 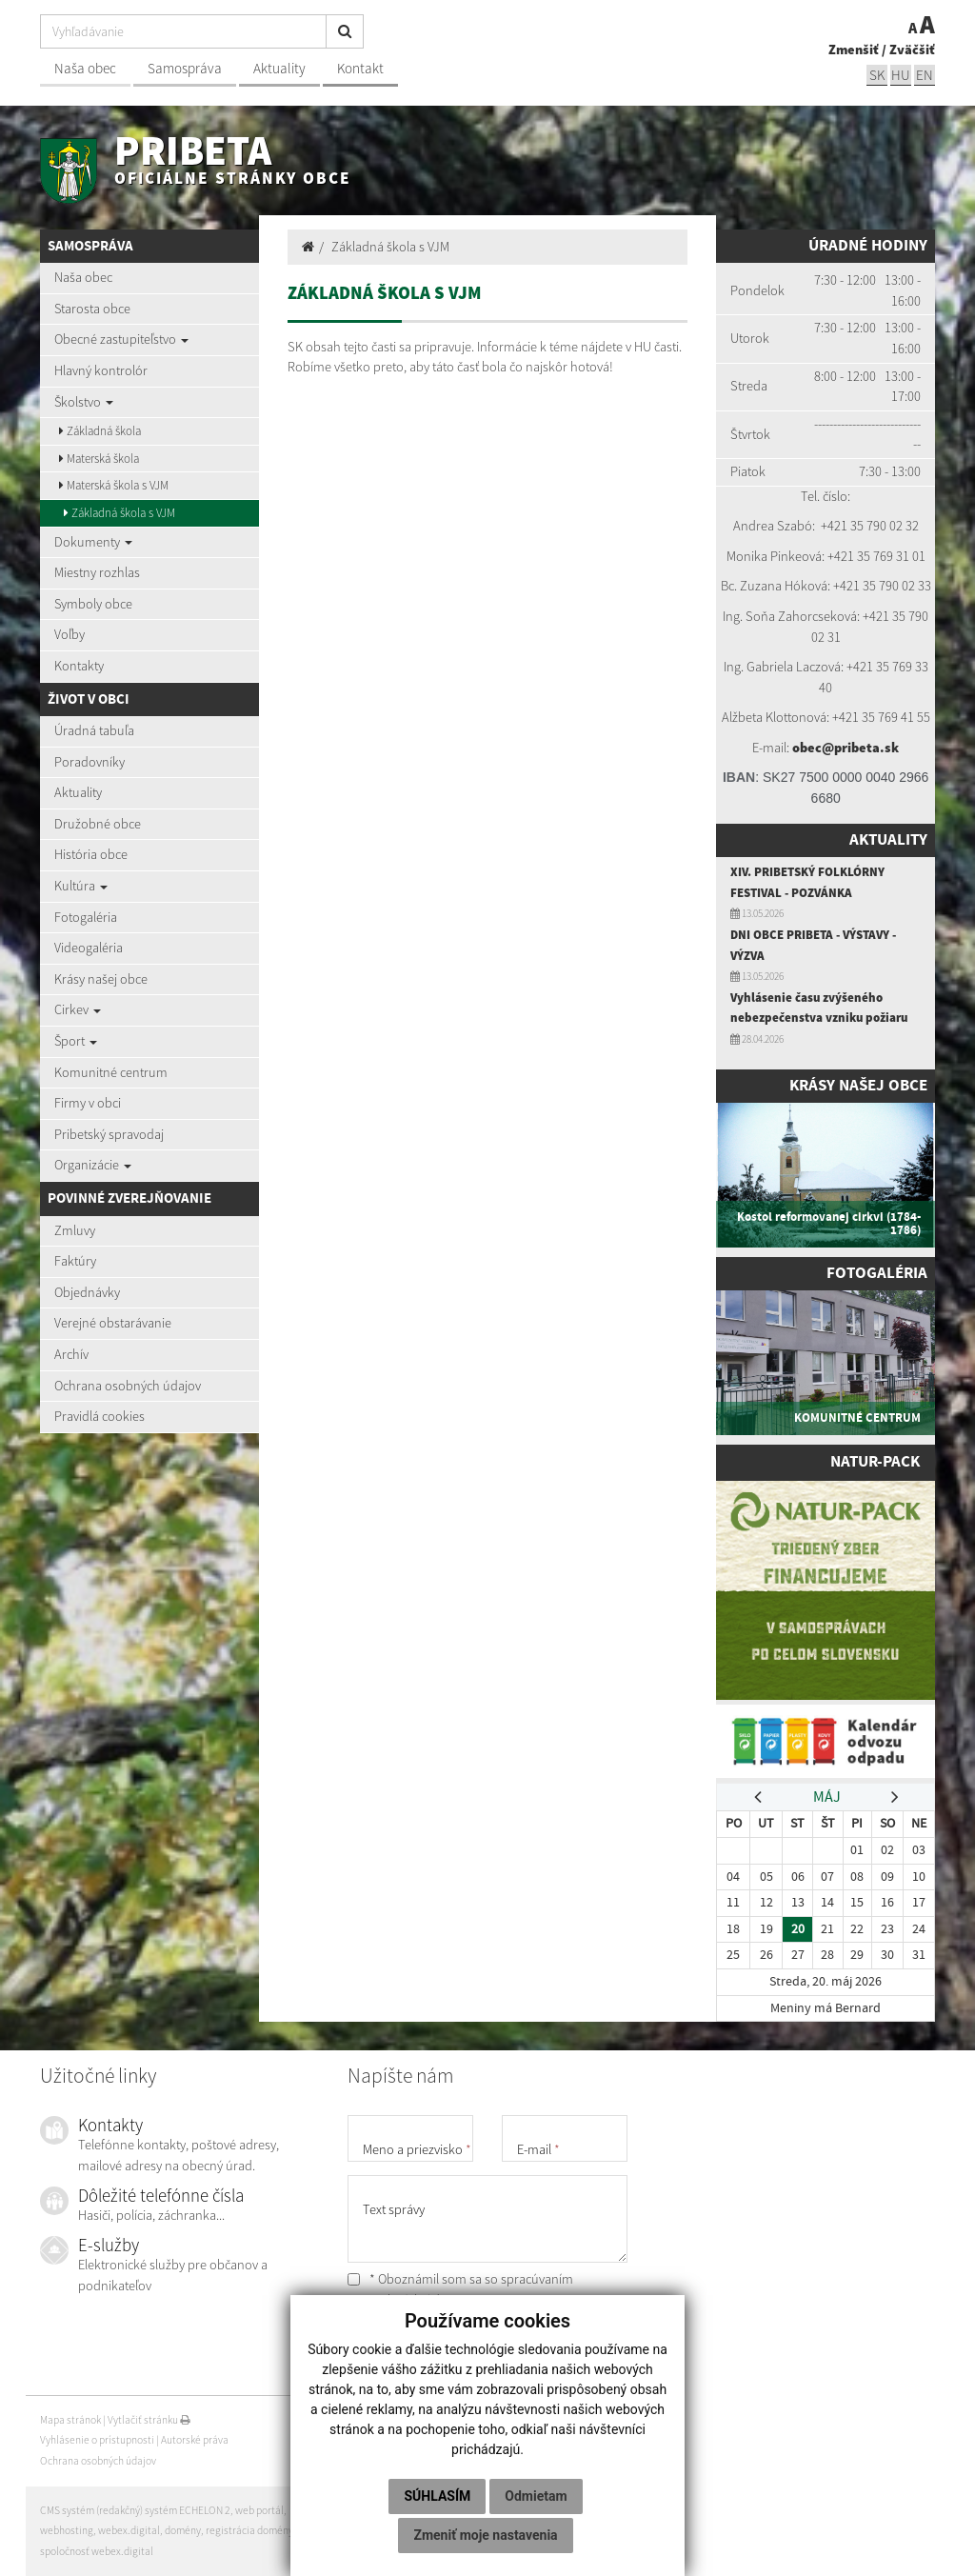 I want to click on Starosta obce, so click(x=92, y=308).